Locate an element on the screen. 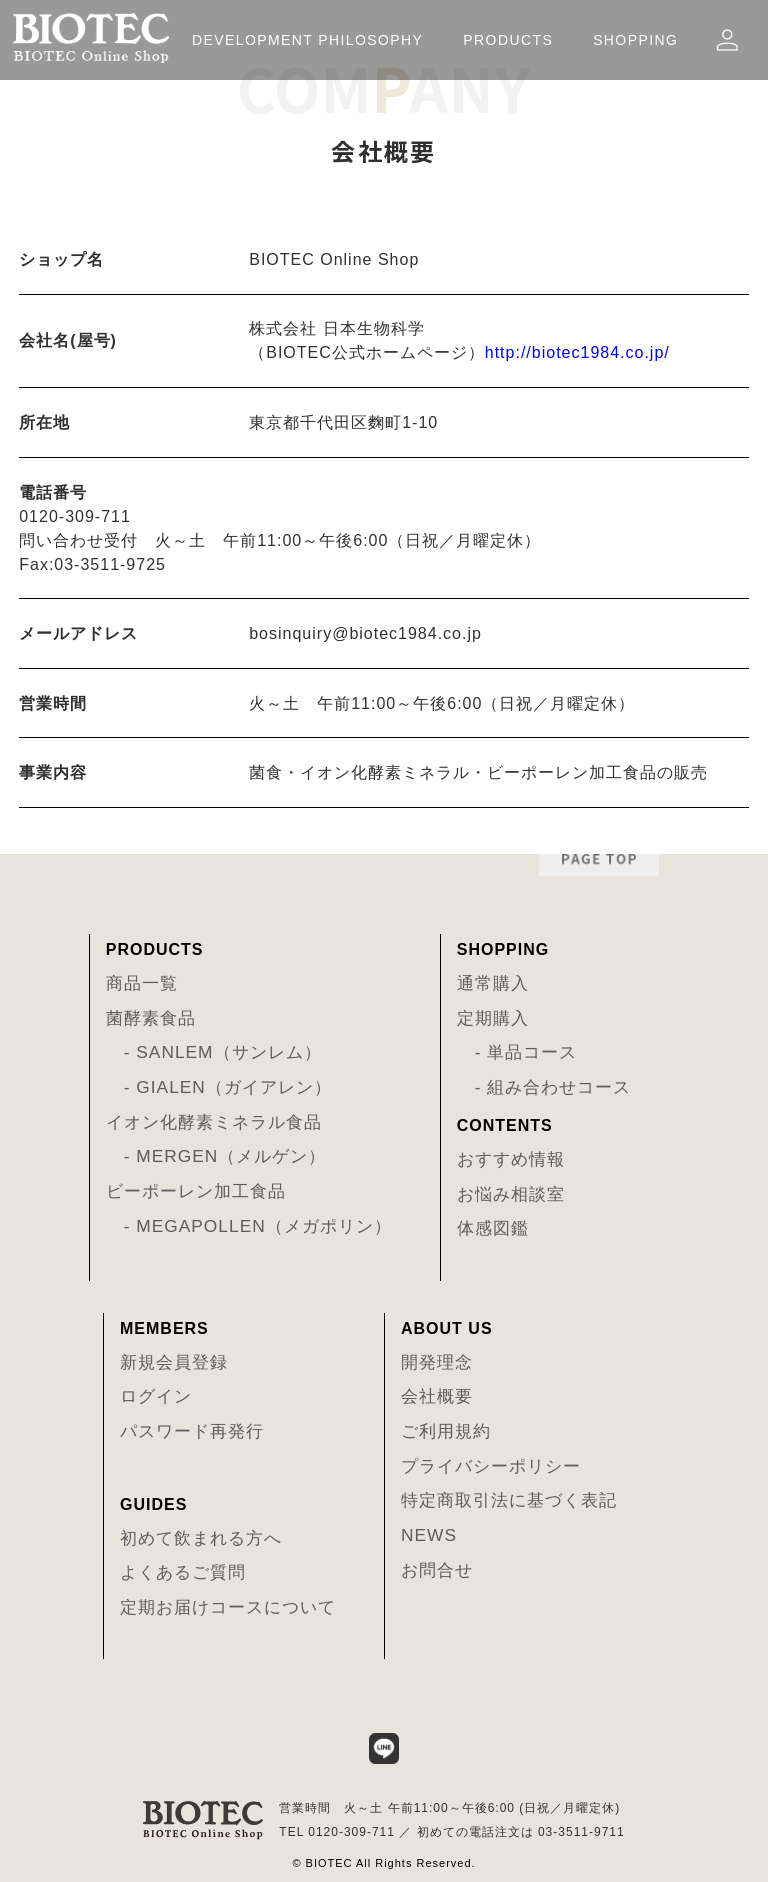  bosinquiry@biotec1984.co.jp is located at coordinates (365, 633).